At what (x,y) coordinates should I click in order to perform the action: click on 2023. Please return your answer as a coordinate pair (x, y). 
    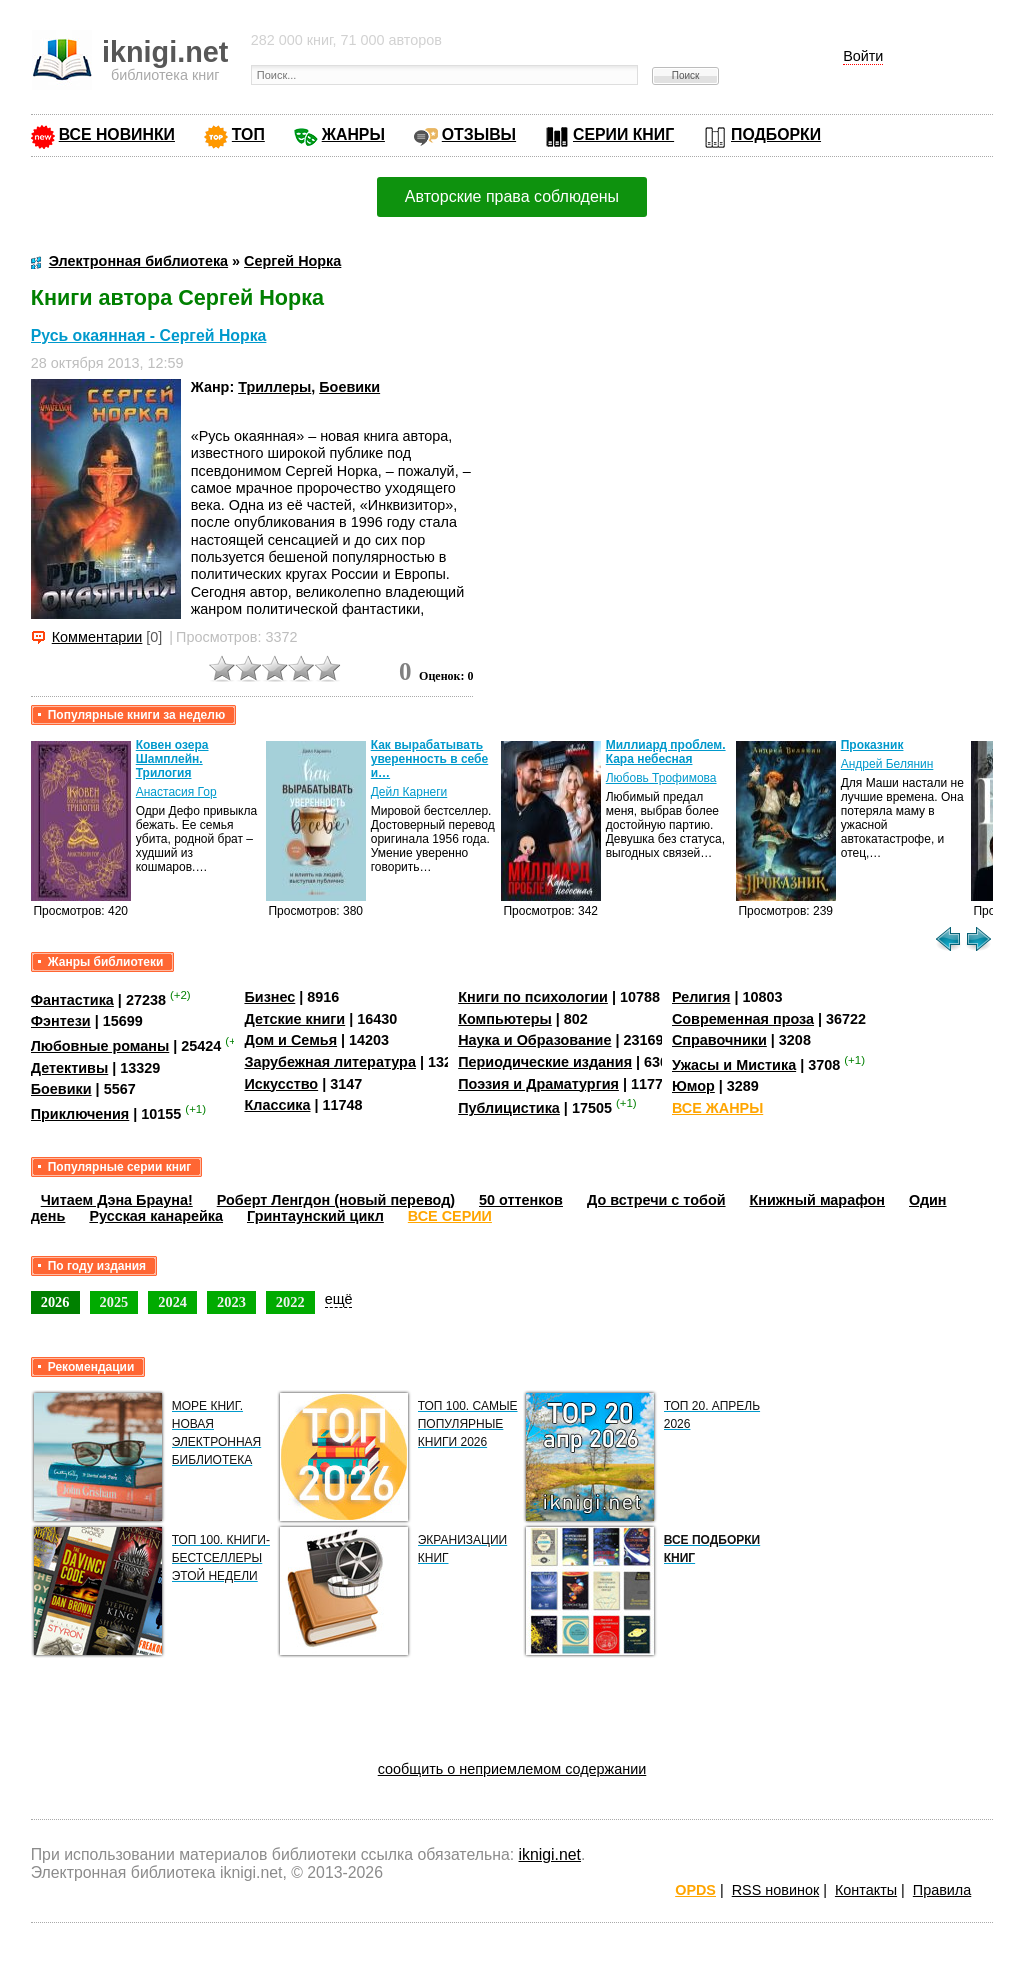
    Looking at the image, I should click on (231, 1302).